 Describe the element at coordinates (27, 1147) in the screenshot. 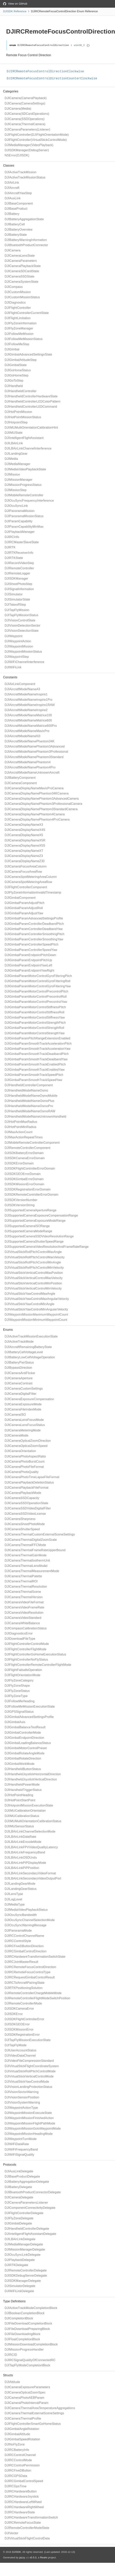

I see `DJIRemoteControllerComponent` at that location.